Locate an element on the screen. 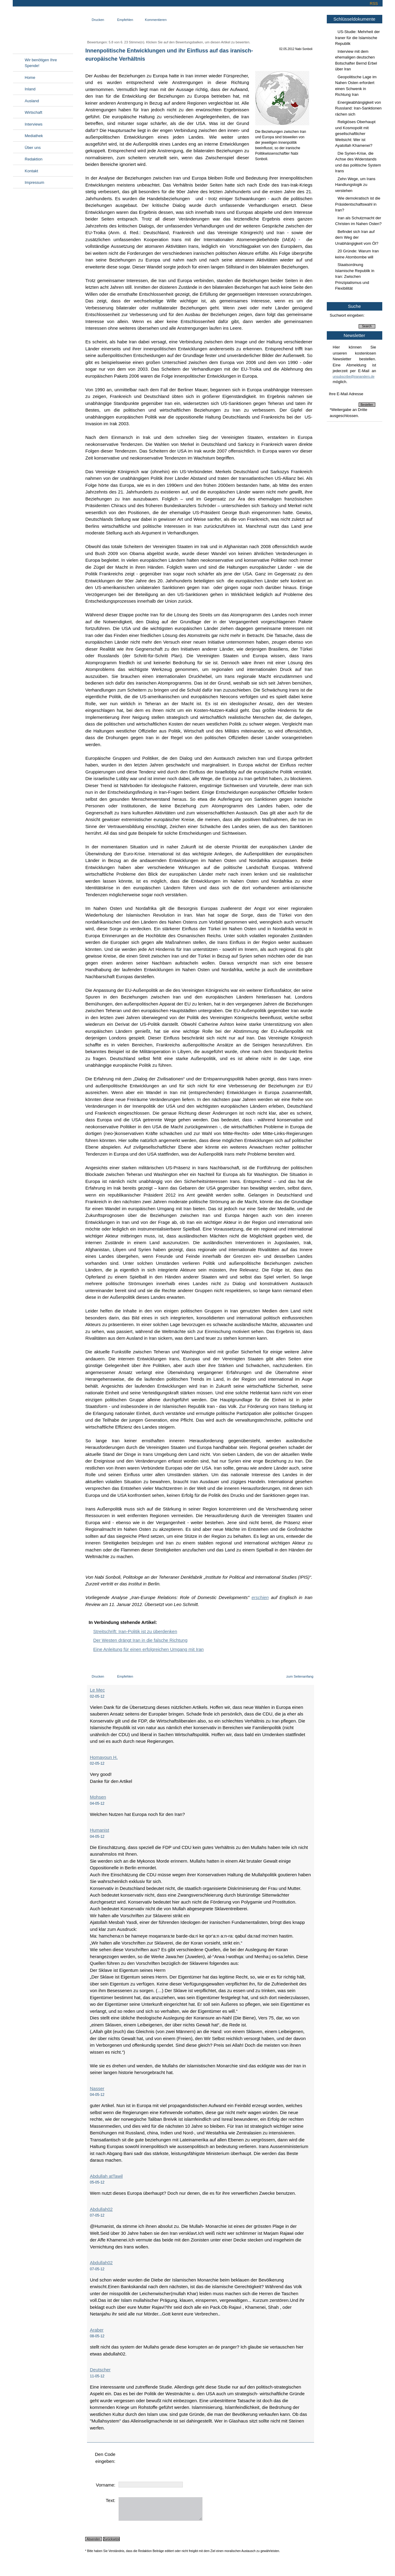 Image resolution: width=395 pixels, height=2576 pixels. Irananders.de is located at coordinates (42, 29).